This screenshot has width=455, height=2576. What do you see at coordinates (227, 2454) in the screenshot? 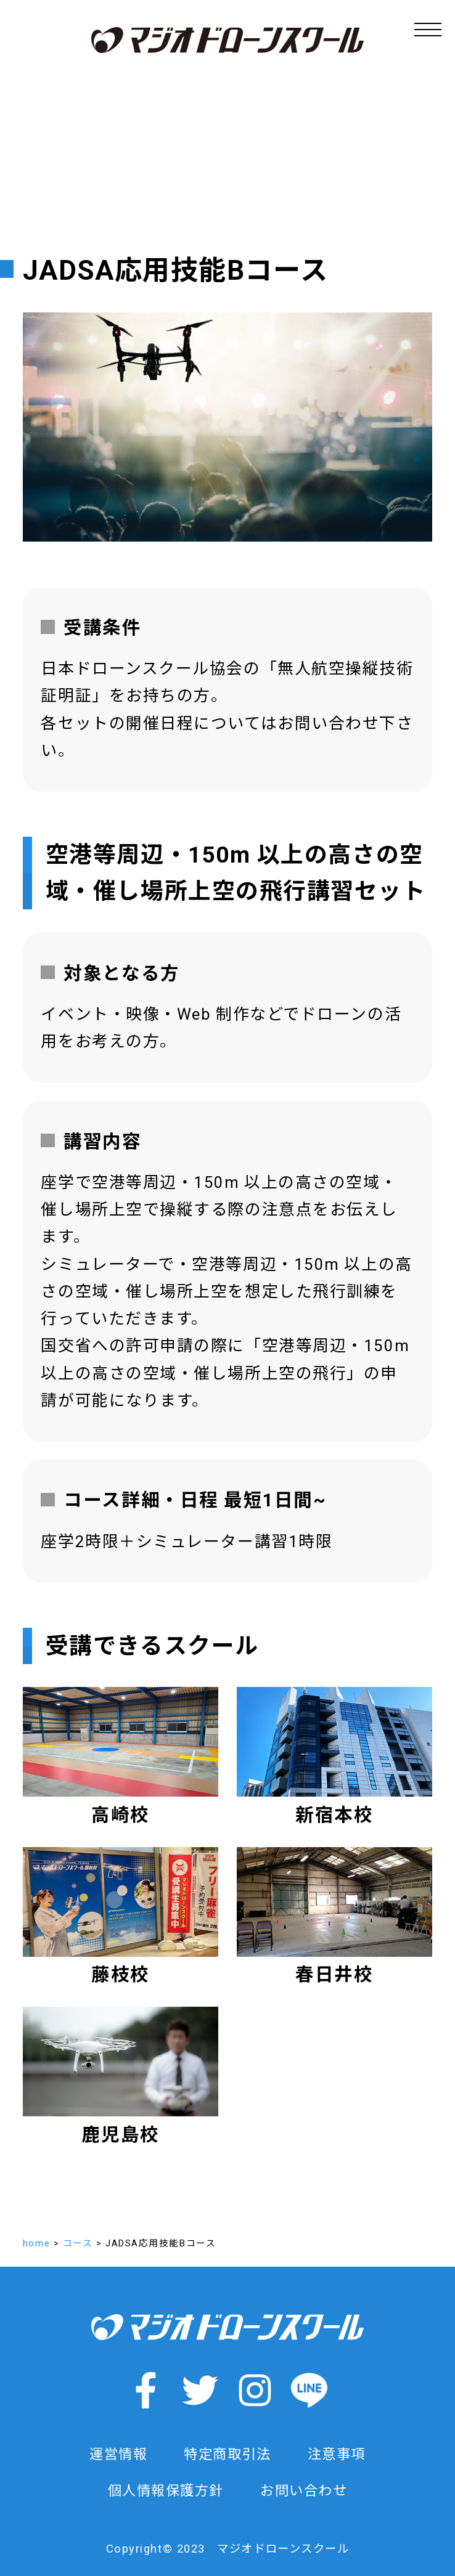
I see `特定商取引法` at bounding box center [227, 2454].